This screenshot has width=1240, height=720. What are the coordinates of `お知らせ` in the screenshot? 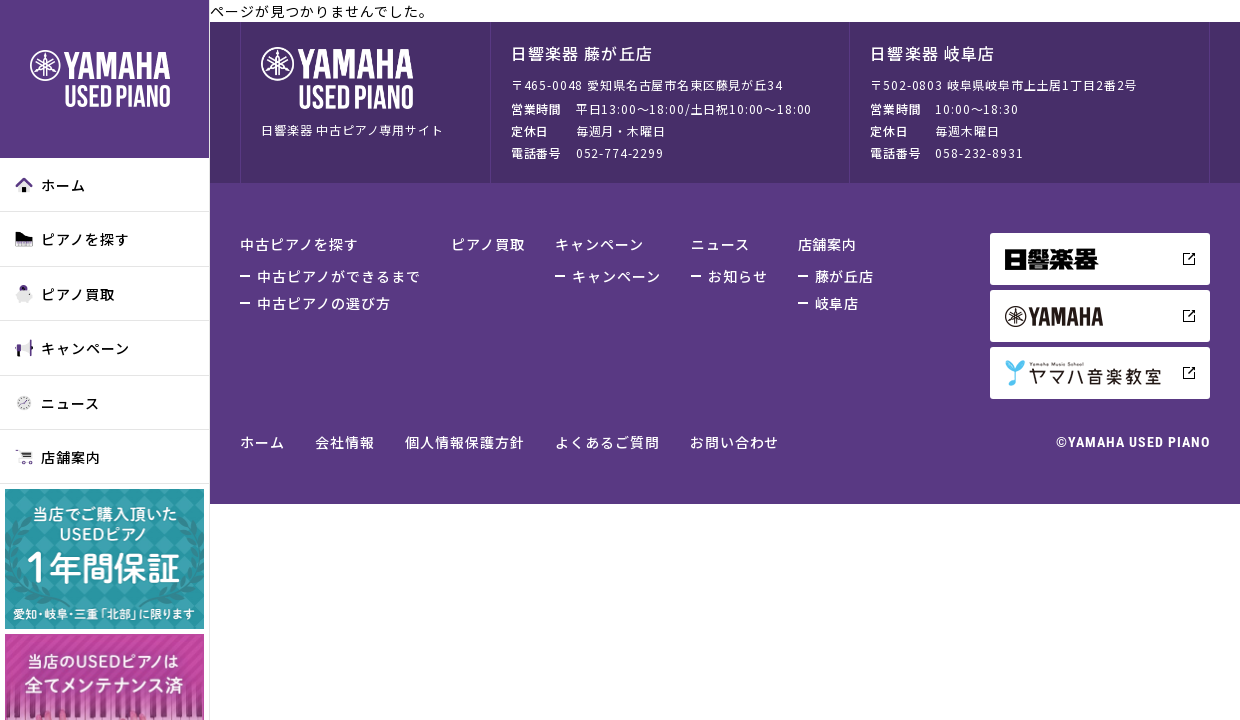 It's located at (738, 276).